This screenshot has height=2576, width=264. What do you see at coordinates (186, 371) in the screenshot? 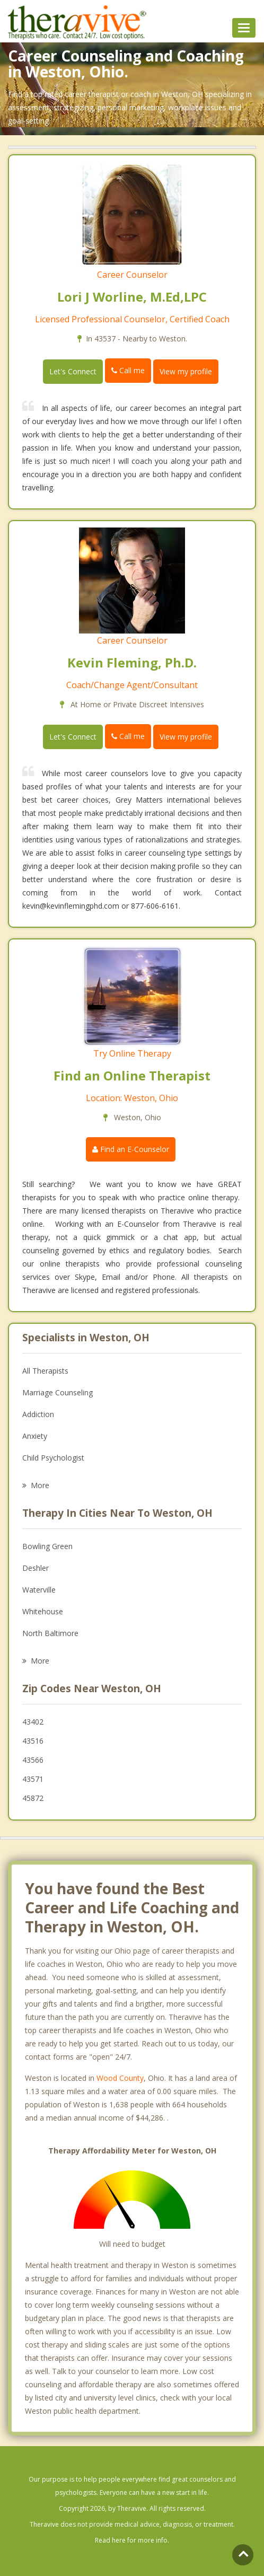
I see `View my profile` at bounding box center [186, 371].